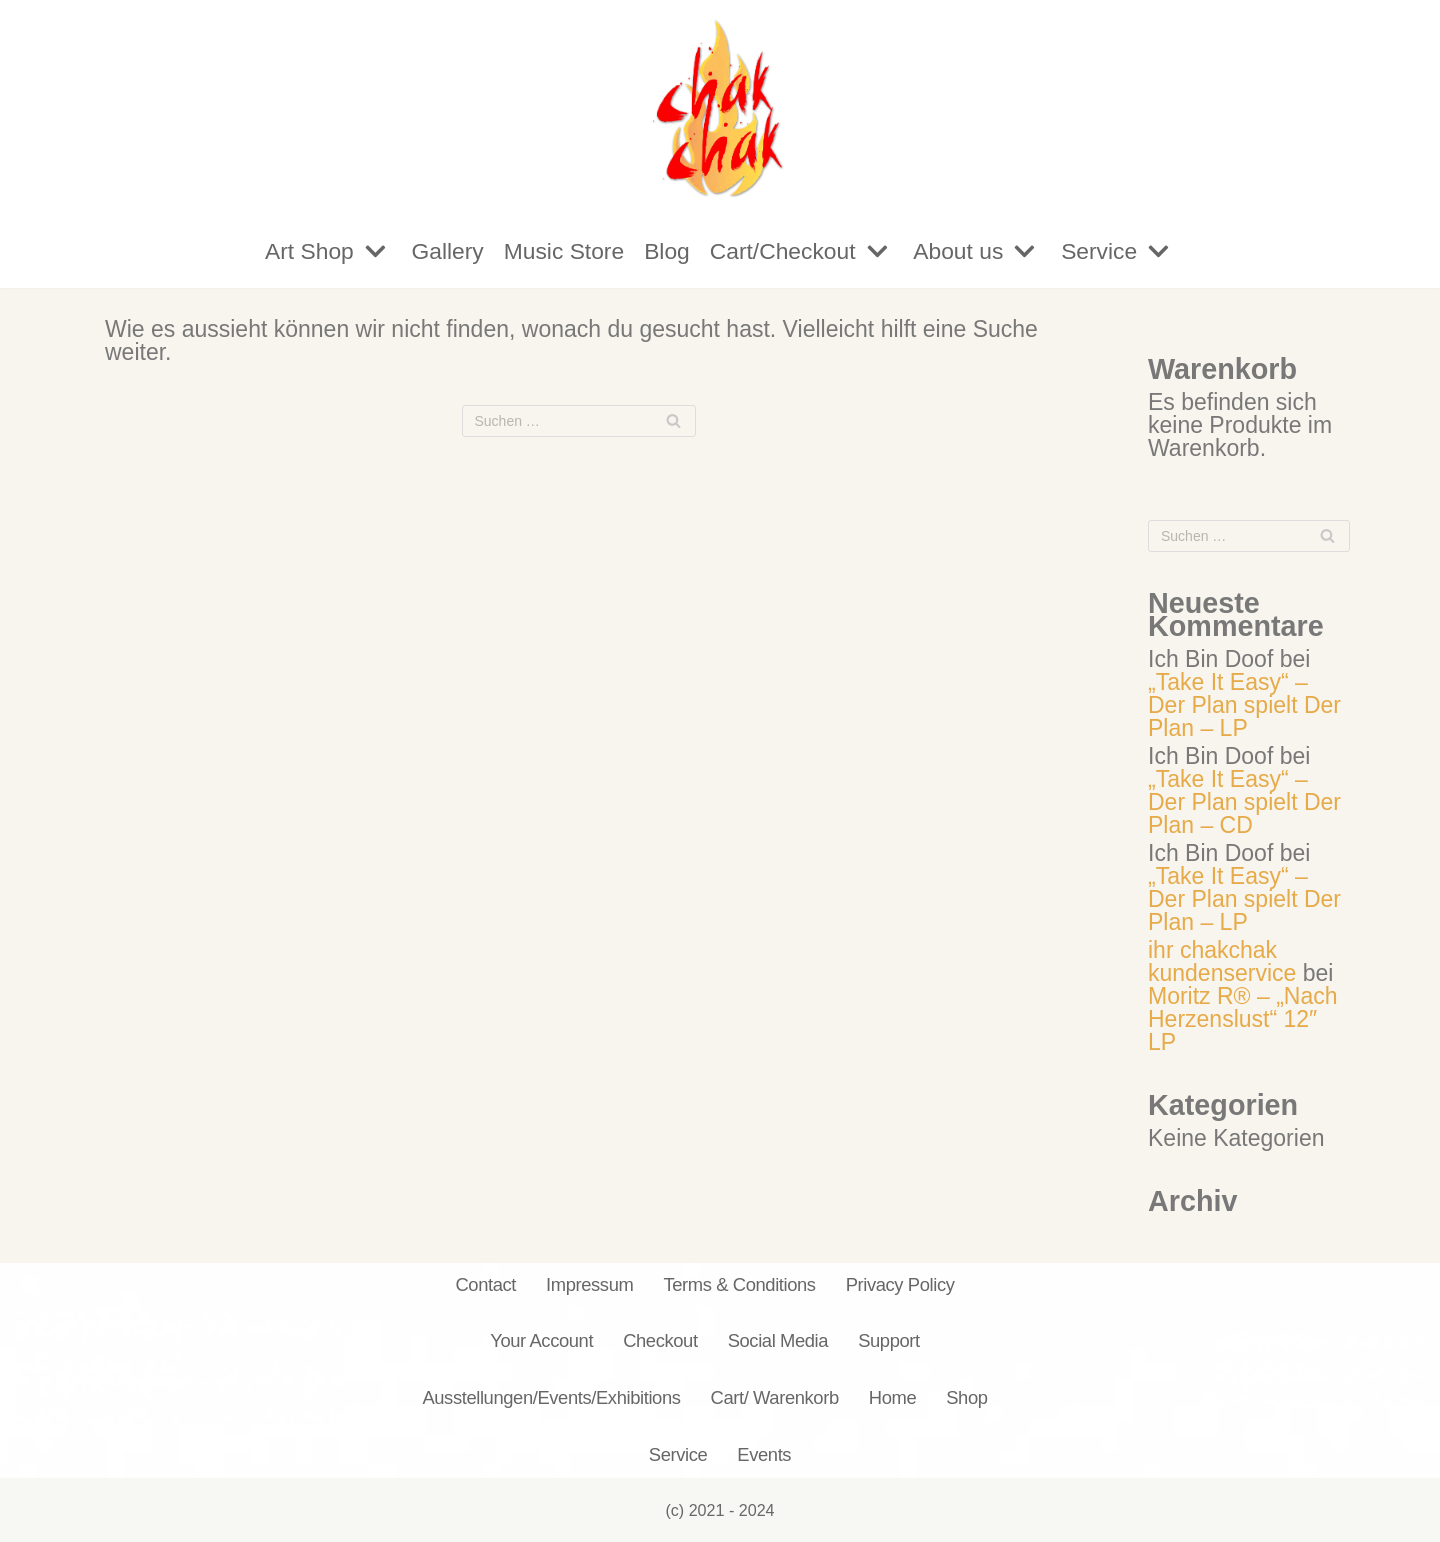 The height and width of the screenshot is (1542, 1440). I want to click on Support, so click(889, 1341).